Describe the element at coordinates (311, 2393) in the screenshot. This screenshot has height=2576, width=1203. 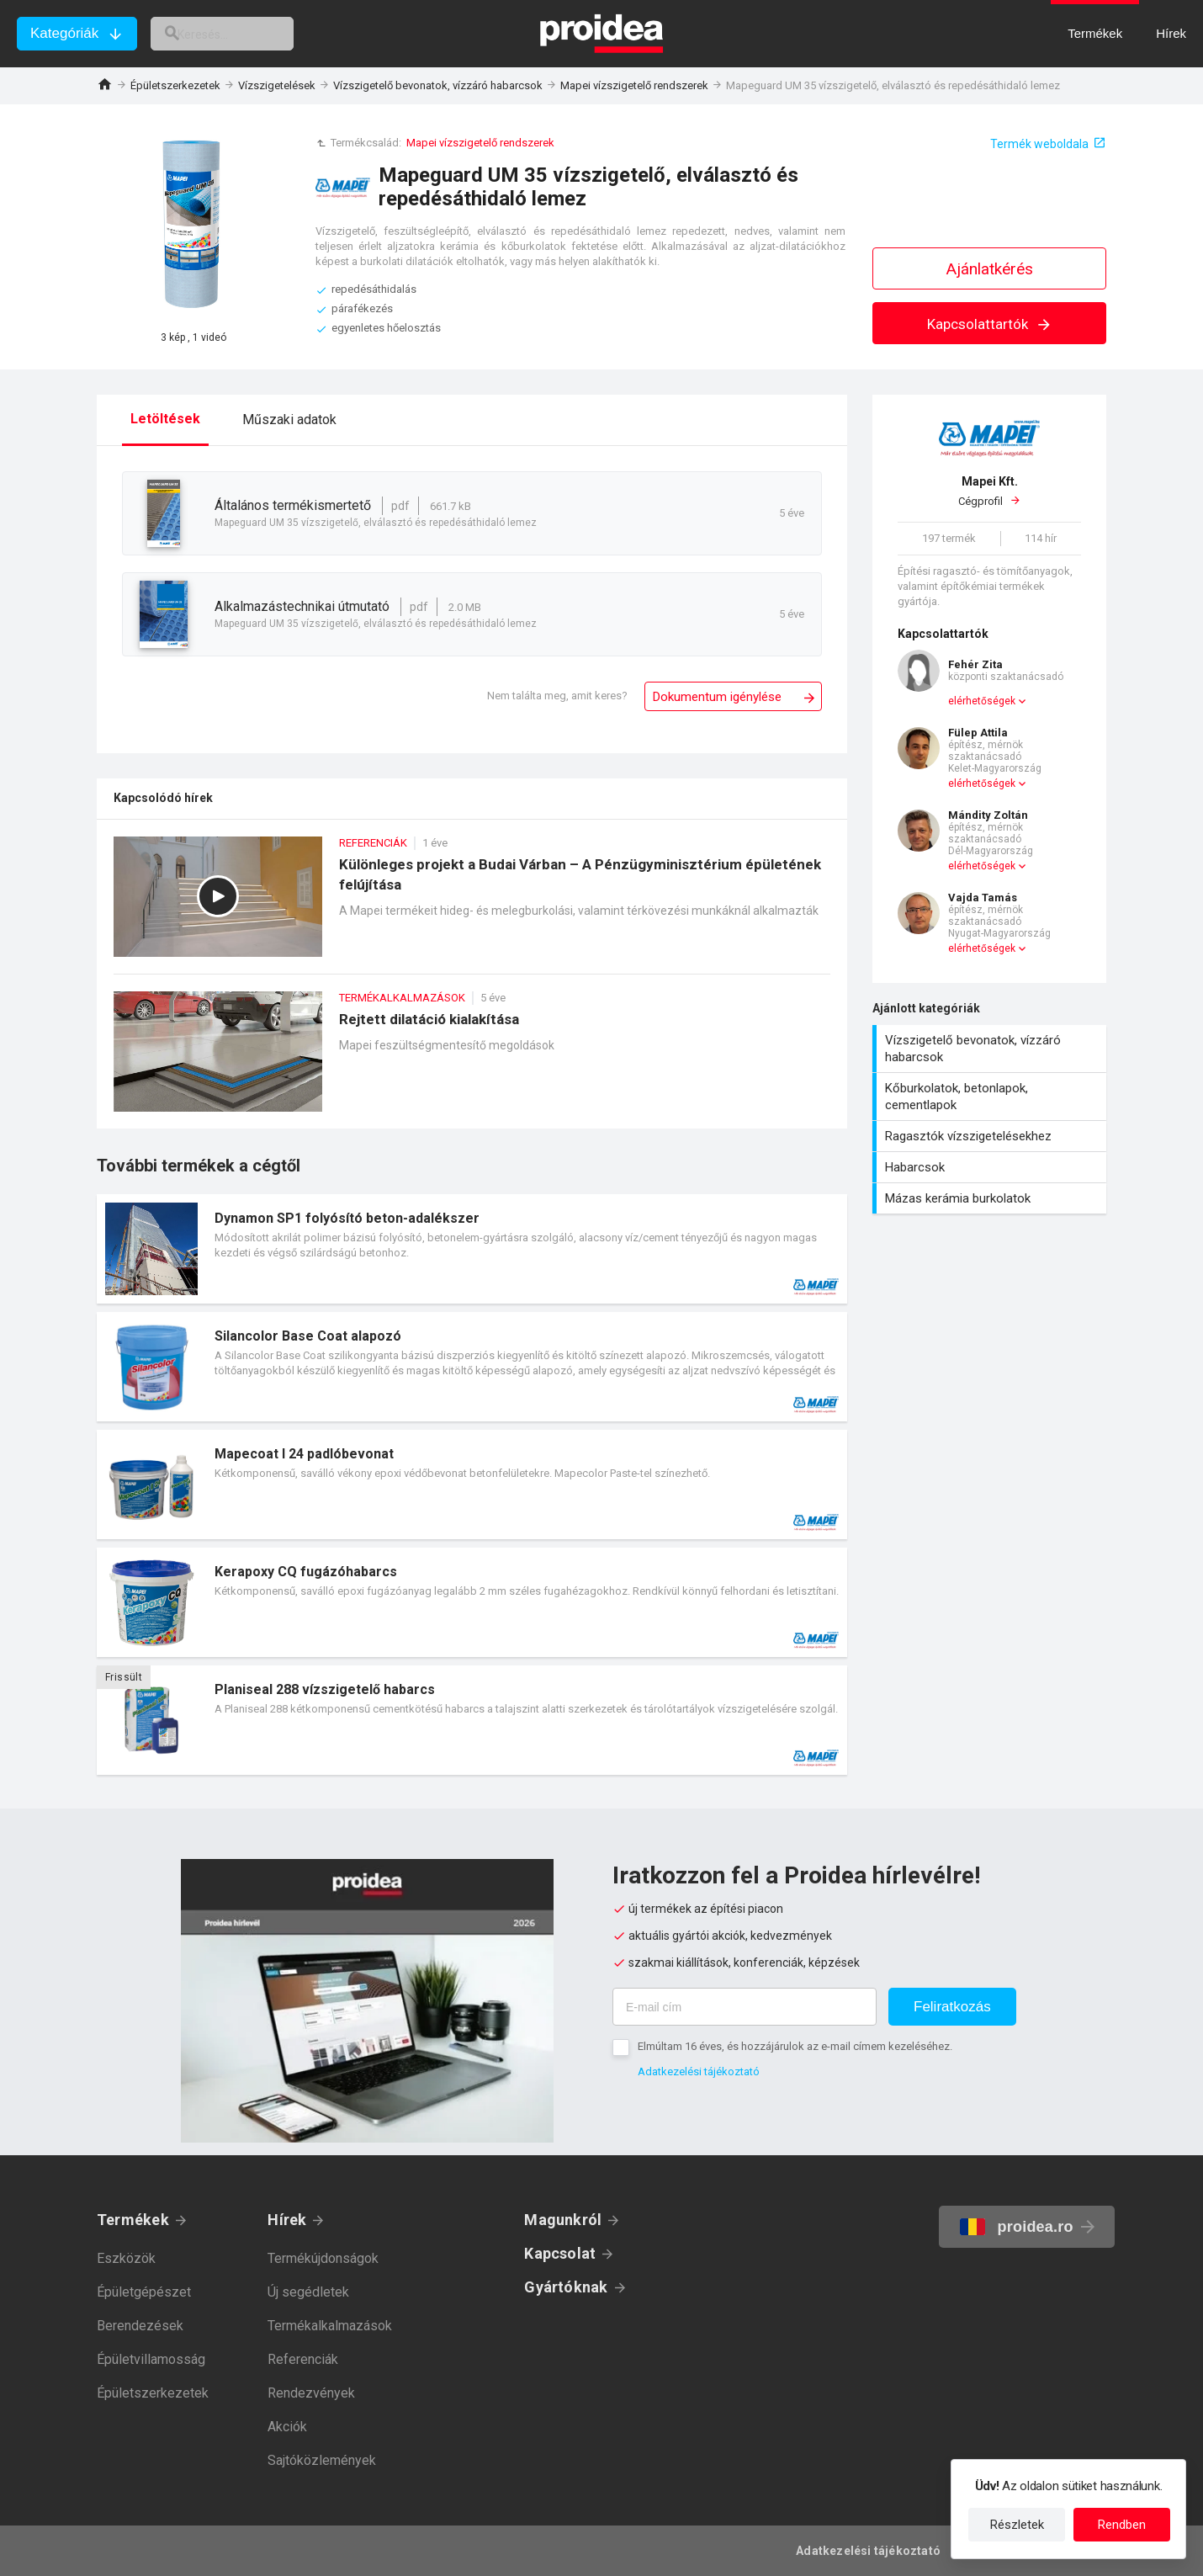
I see `Rendezvények` at that location.